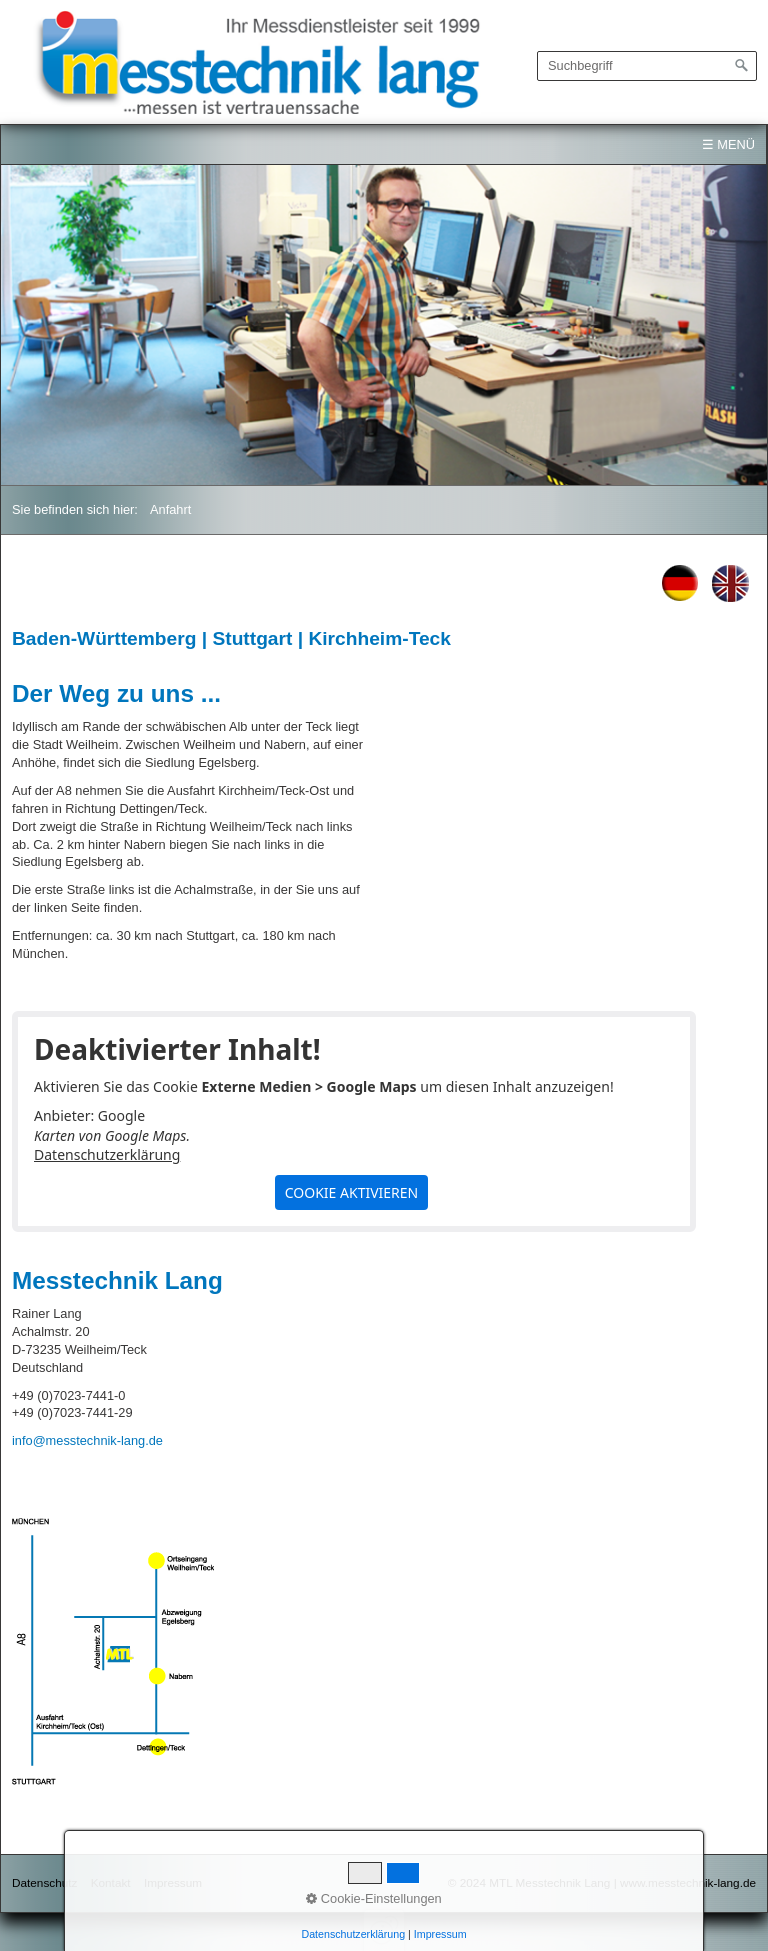 The width and height of the screenshot is (768, 1951). I want to click on Kontakt, so click(111, 1882).